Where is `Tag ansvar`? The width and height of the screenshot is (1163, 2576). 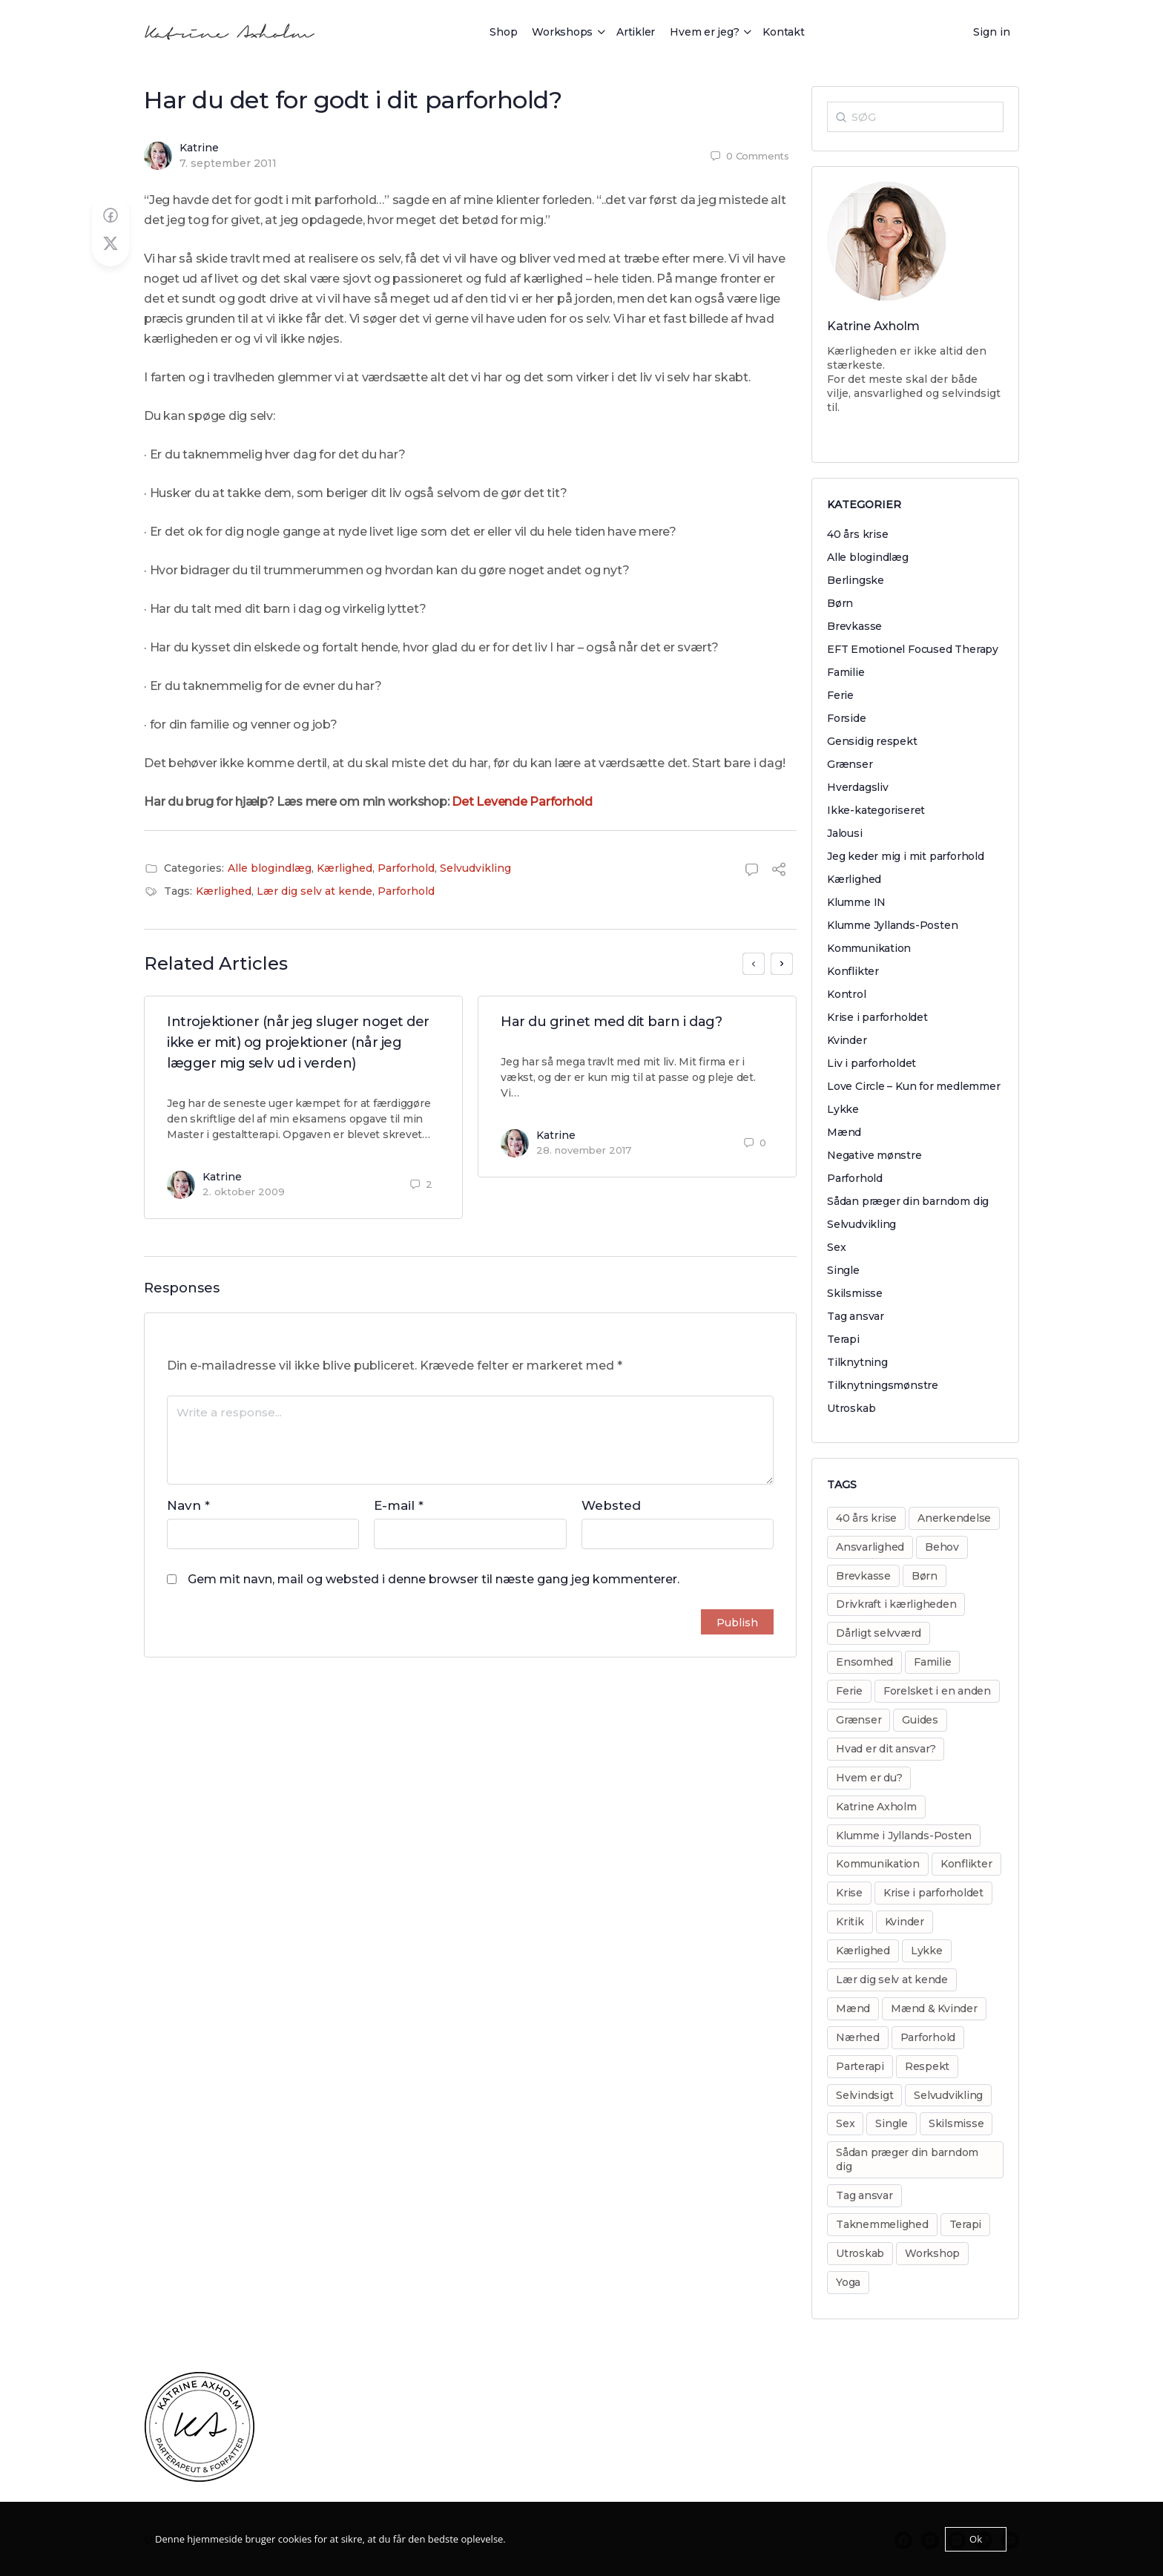
Tag ansvar is located at coordinates (855, 1316).